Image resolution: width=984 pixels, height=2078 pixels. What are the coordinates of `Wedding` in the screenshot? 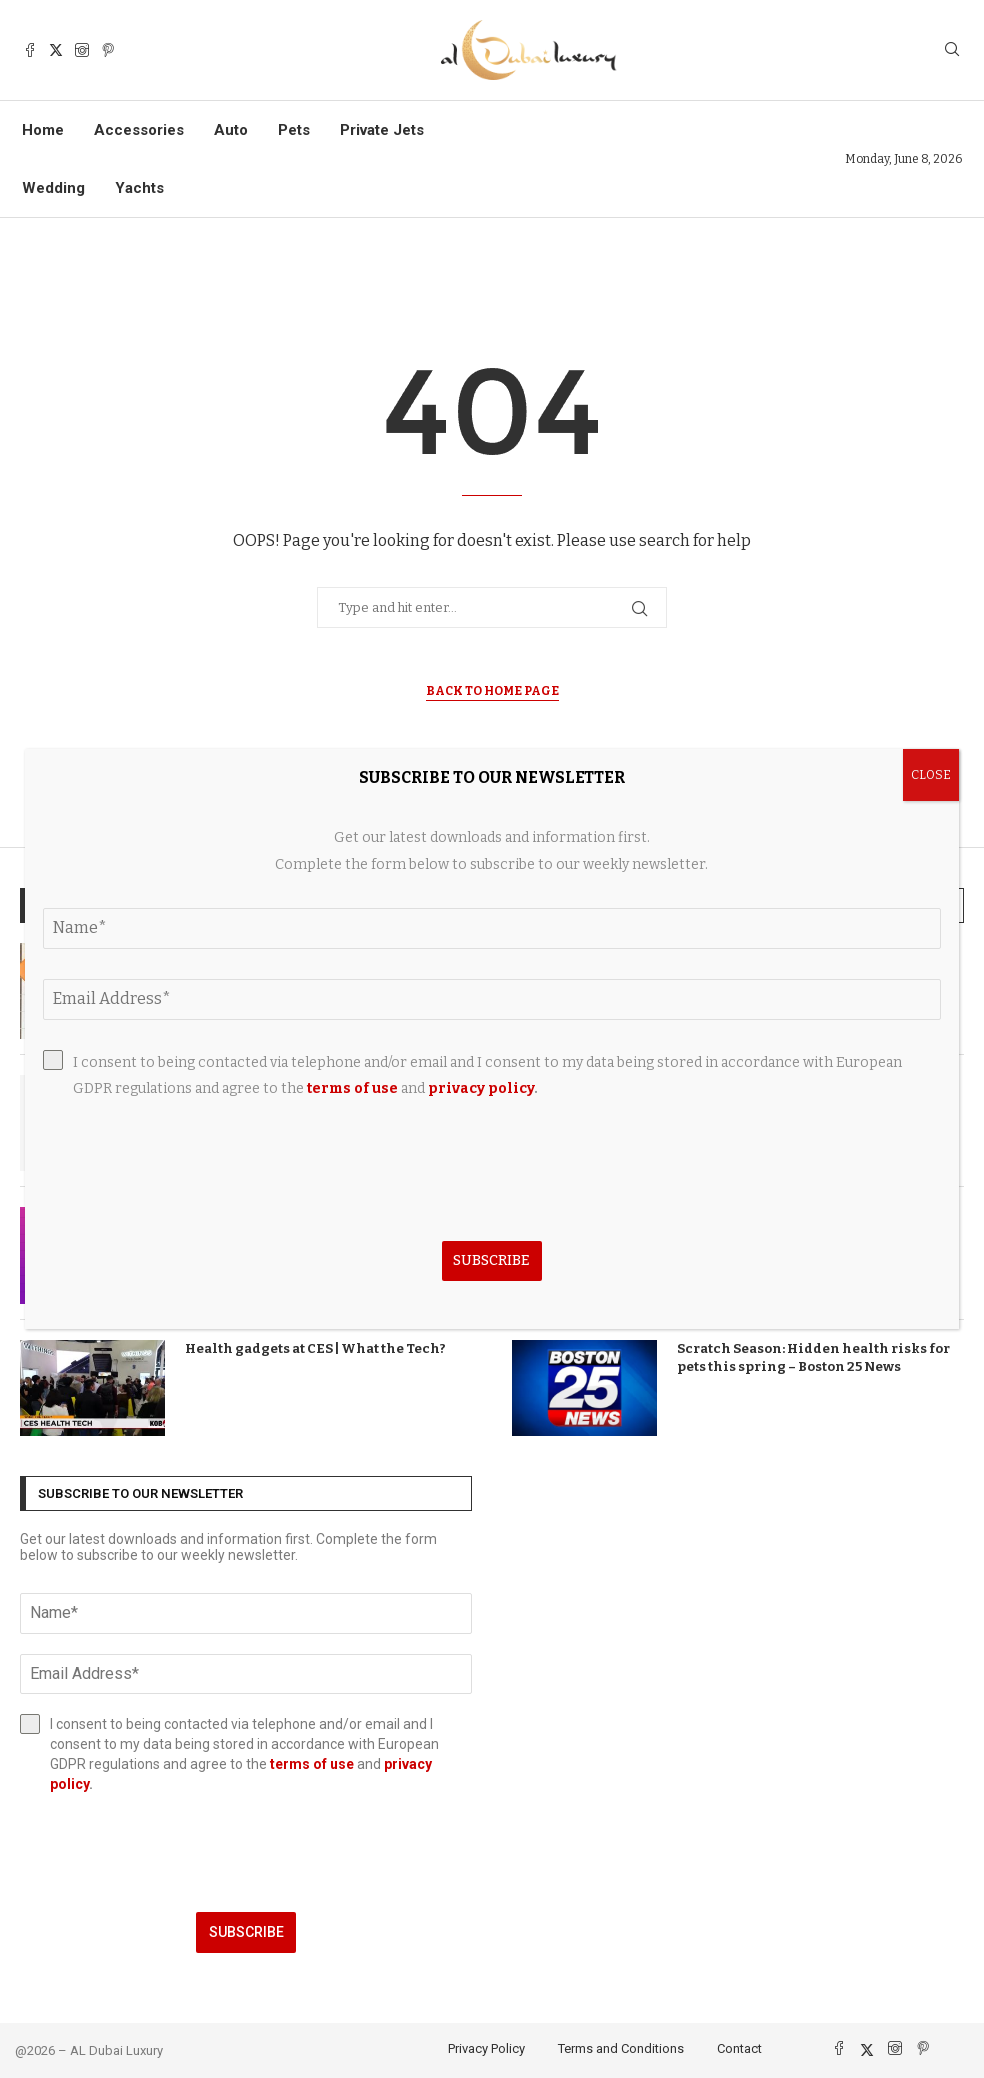 It's located at (53, 188).